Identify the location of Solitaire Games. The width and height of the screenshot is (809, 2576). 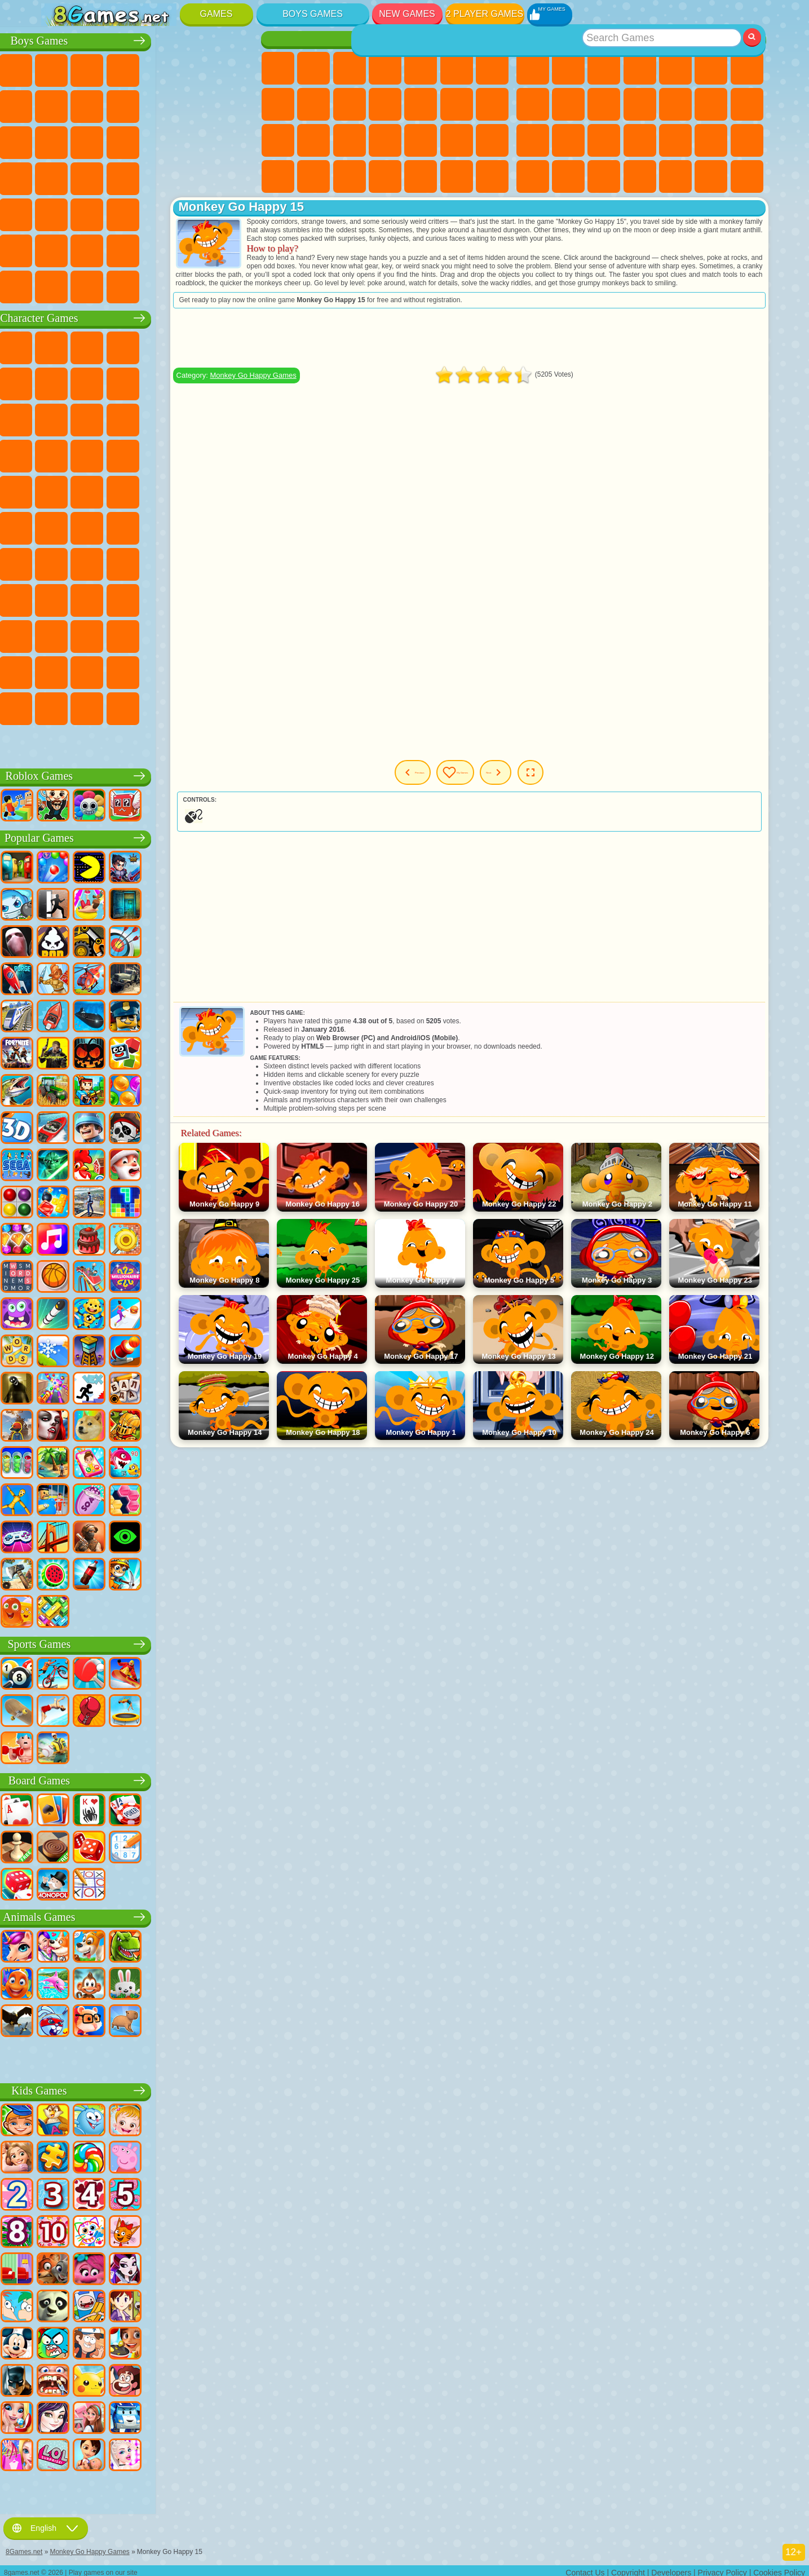
(532, 140).